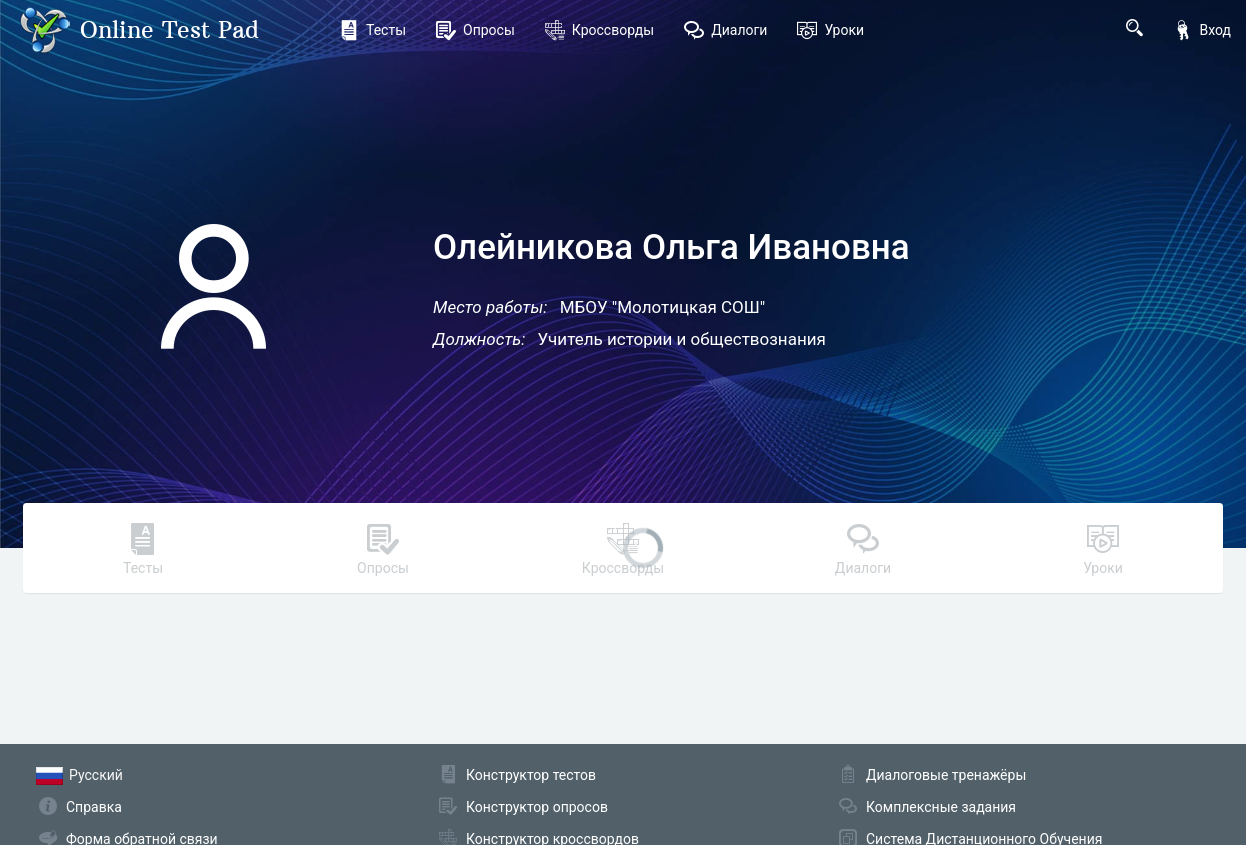  Describe the element at coordinates (372, 30) in the screenshot. I see `Тесты` at that location.